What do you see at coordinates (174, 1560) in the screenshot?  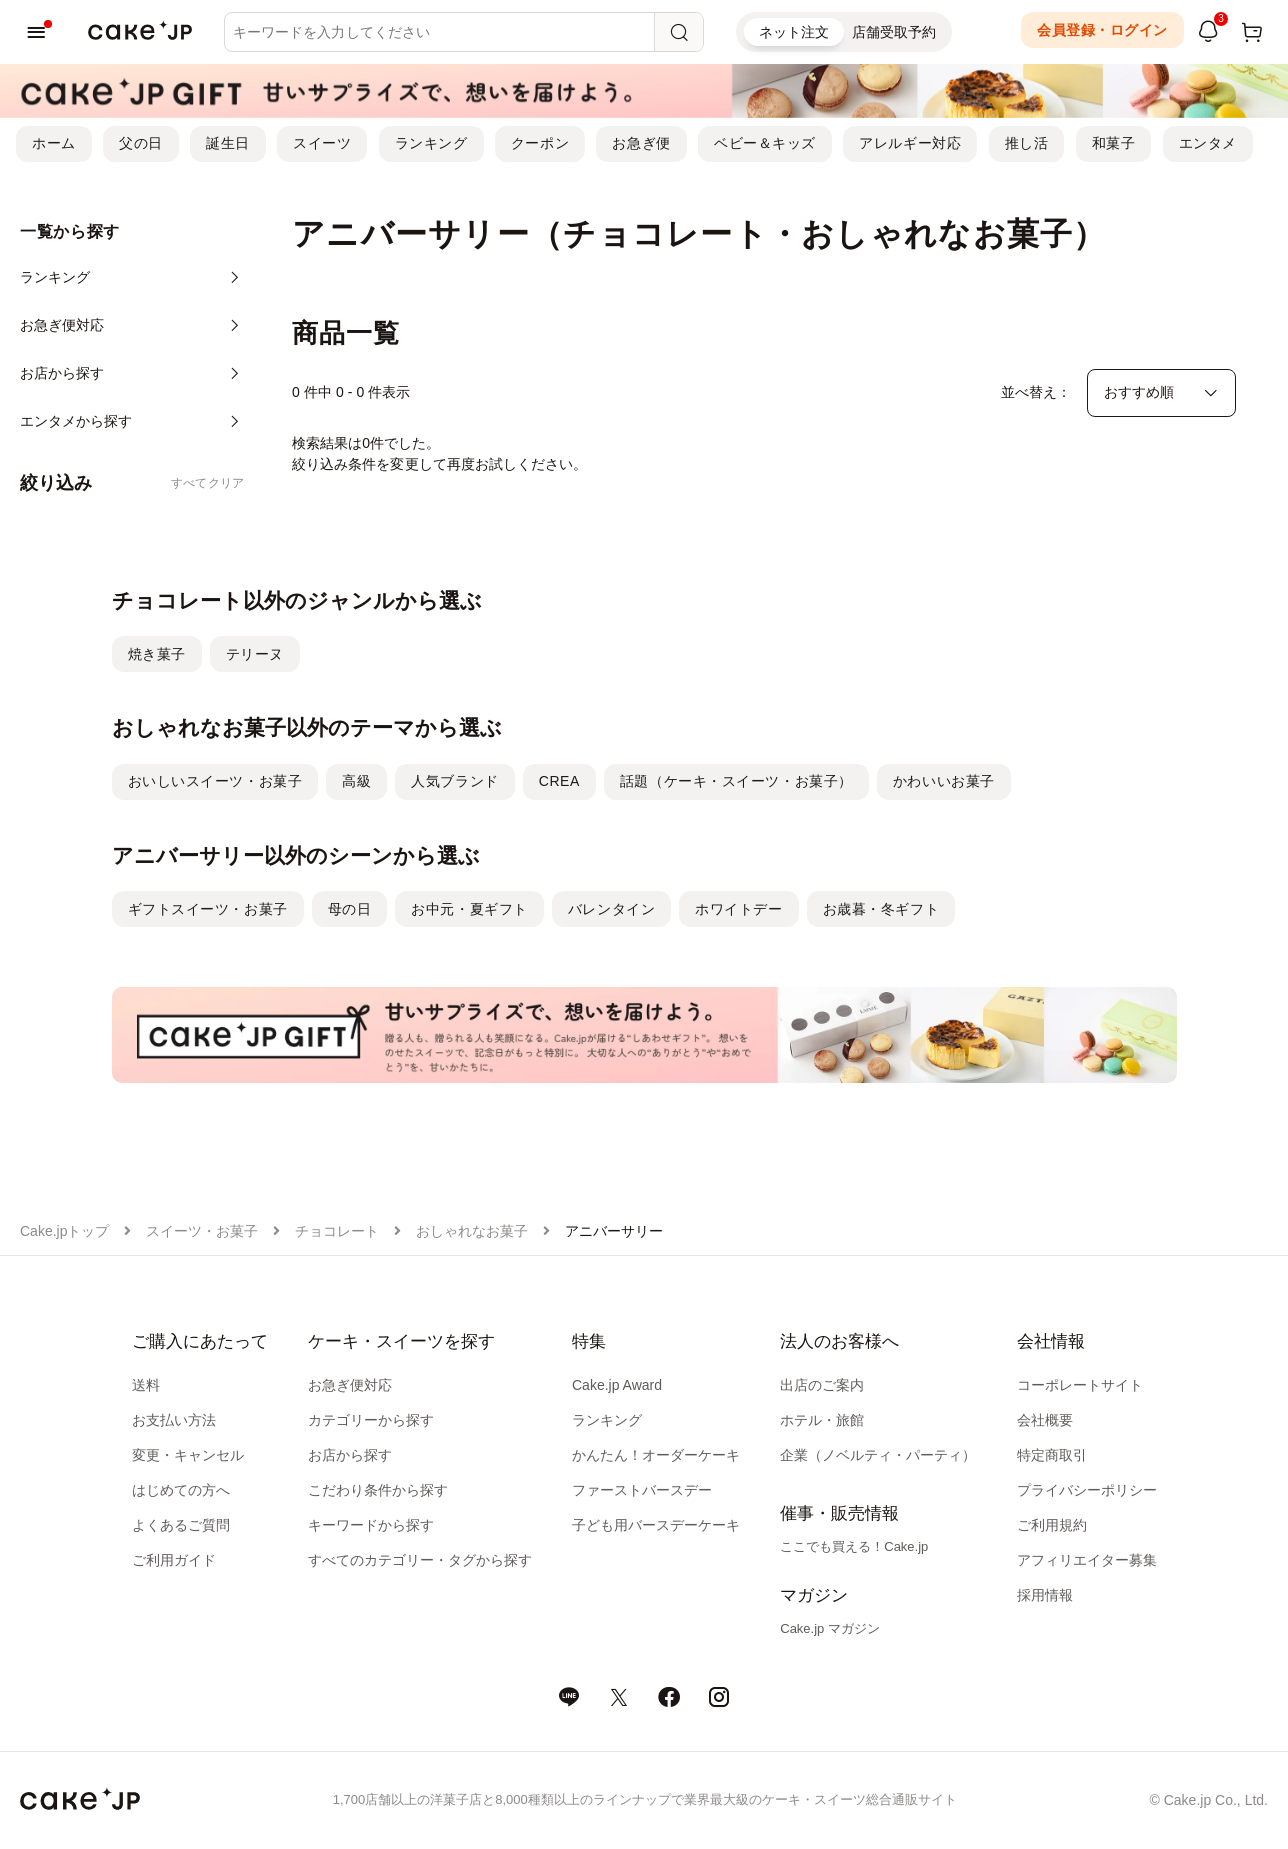 I see `ご利用ガイド` at bounding box center [174, 1560].